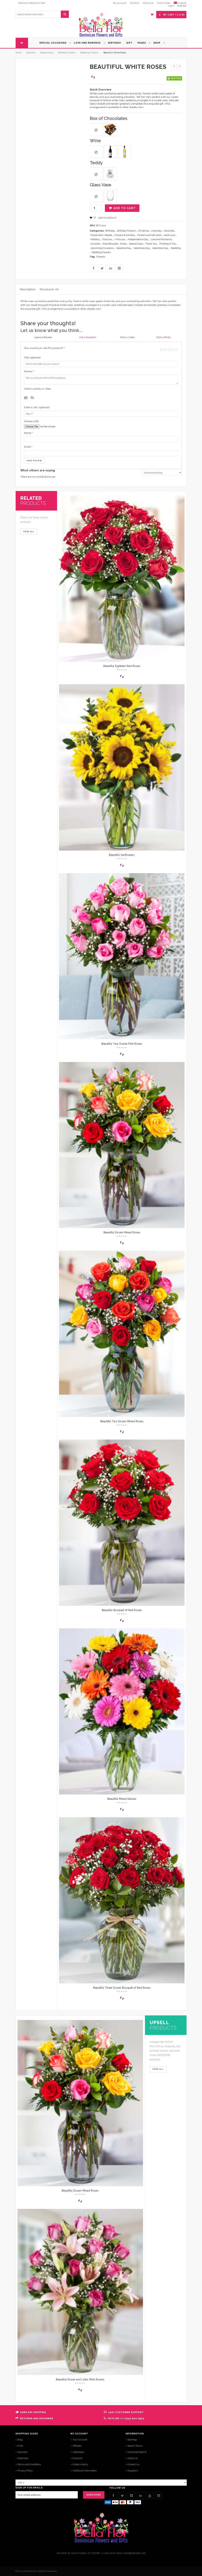 This screenshot has height=2576, width=202. I want to click on Wedding Flowers, so click(89, 52).